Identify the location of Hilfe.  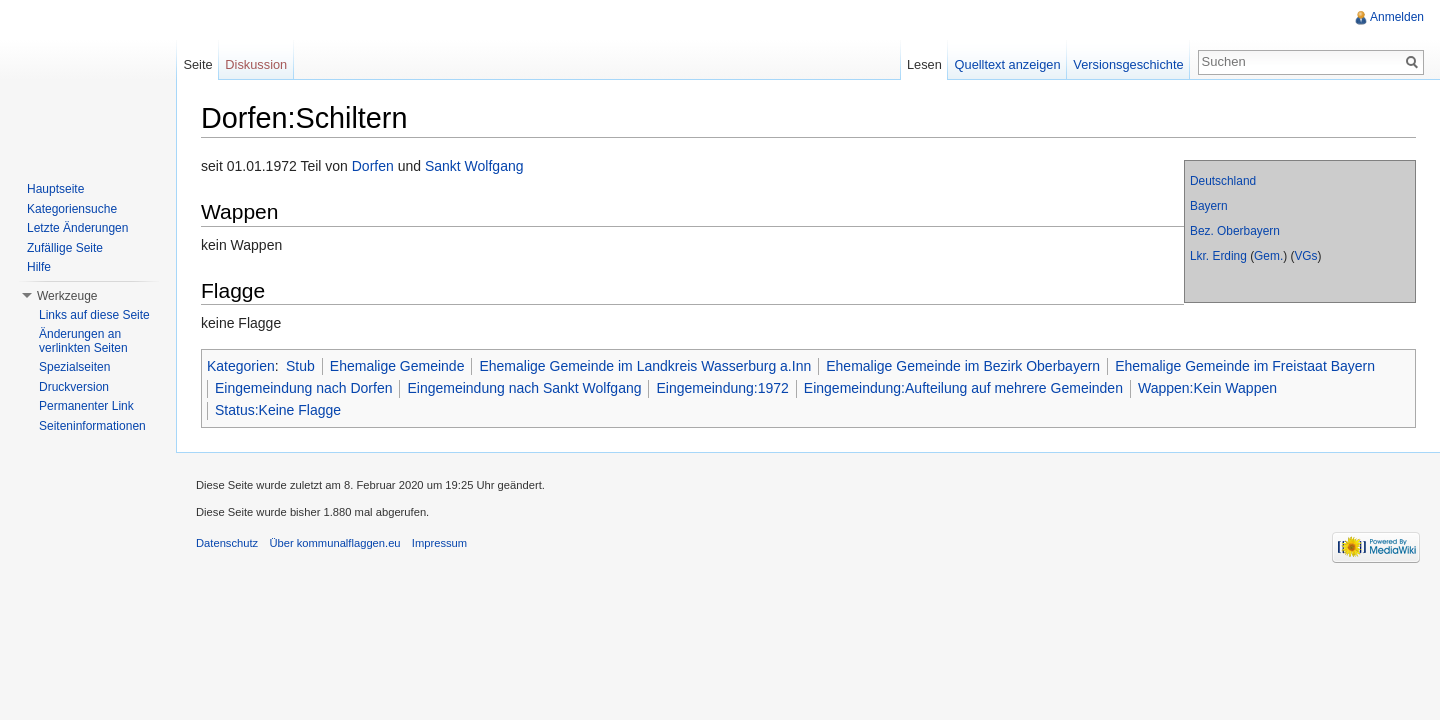
(39, 267).